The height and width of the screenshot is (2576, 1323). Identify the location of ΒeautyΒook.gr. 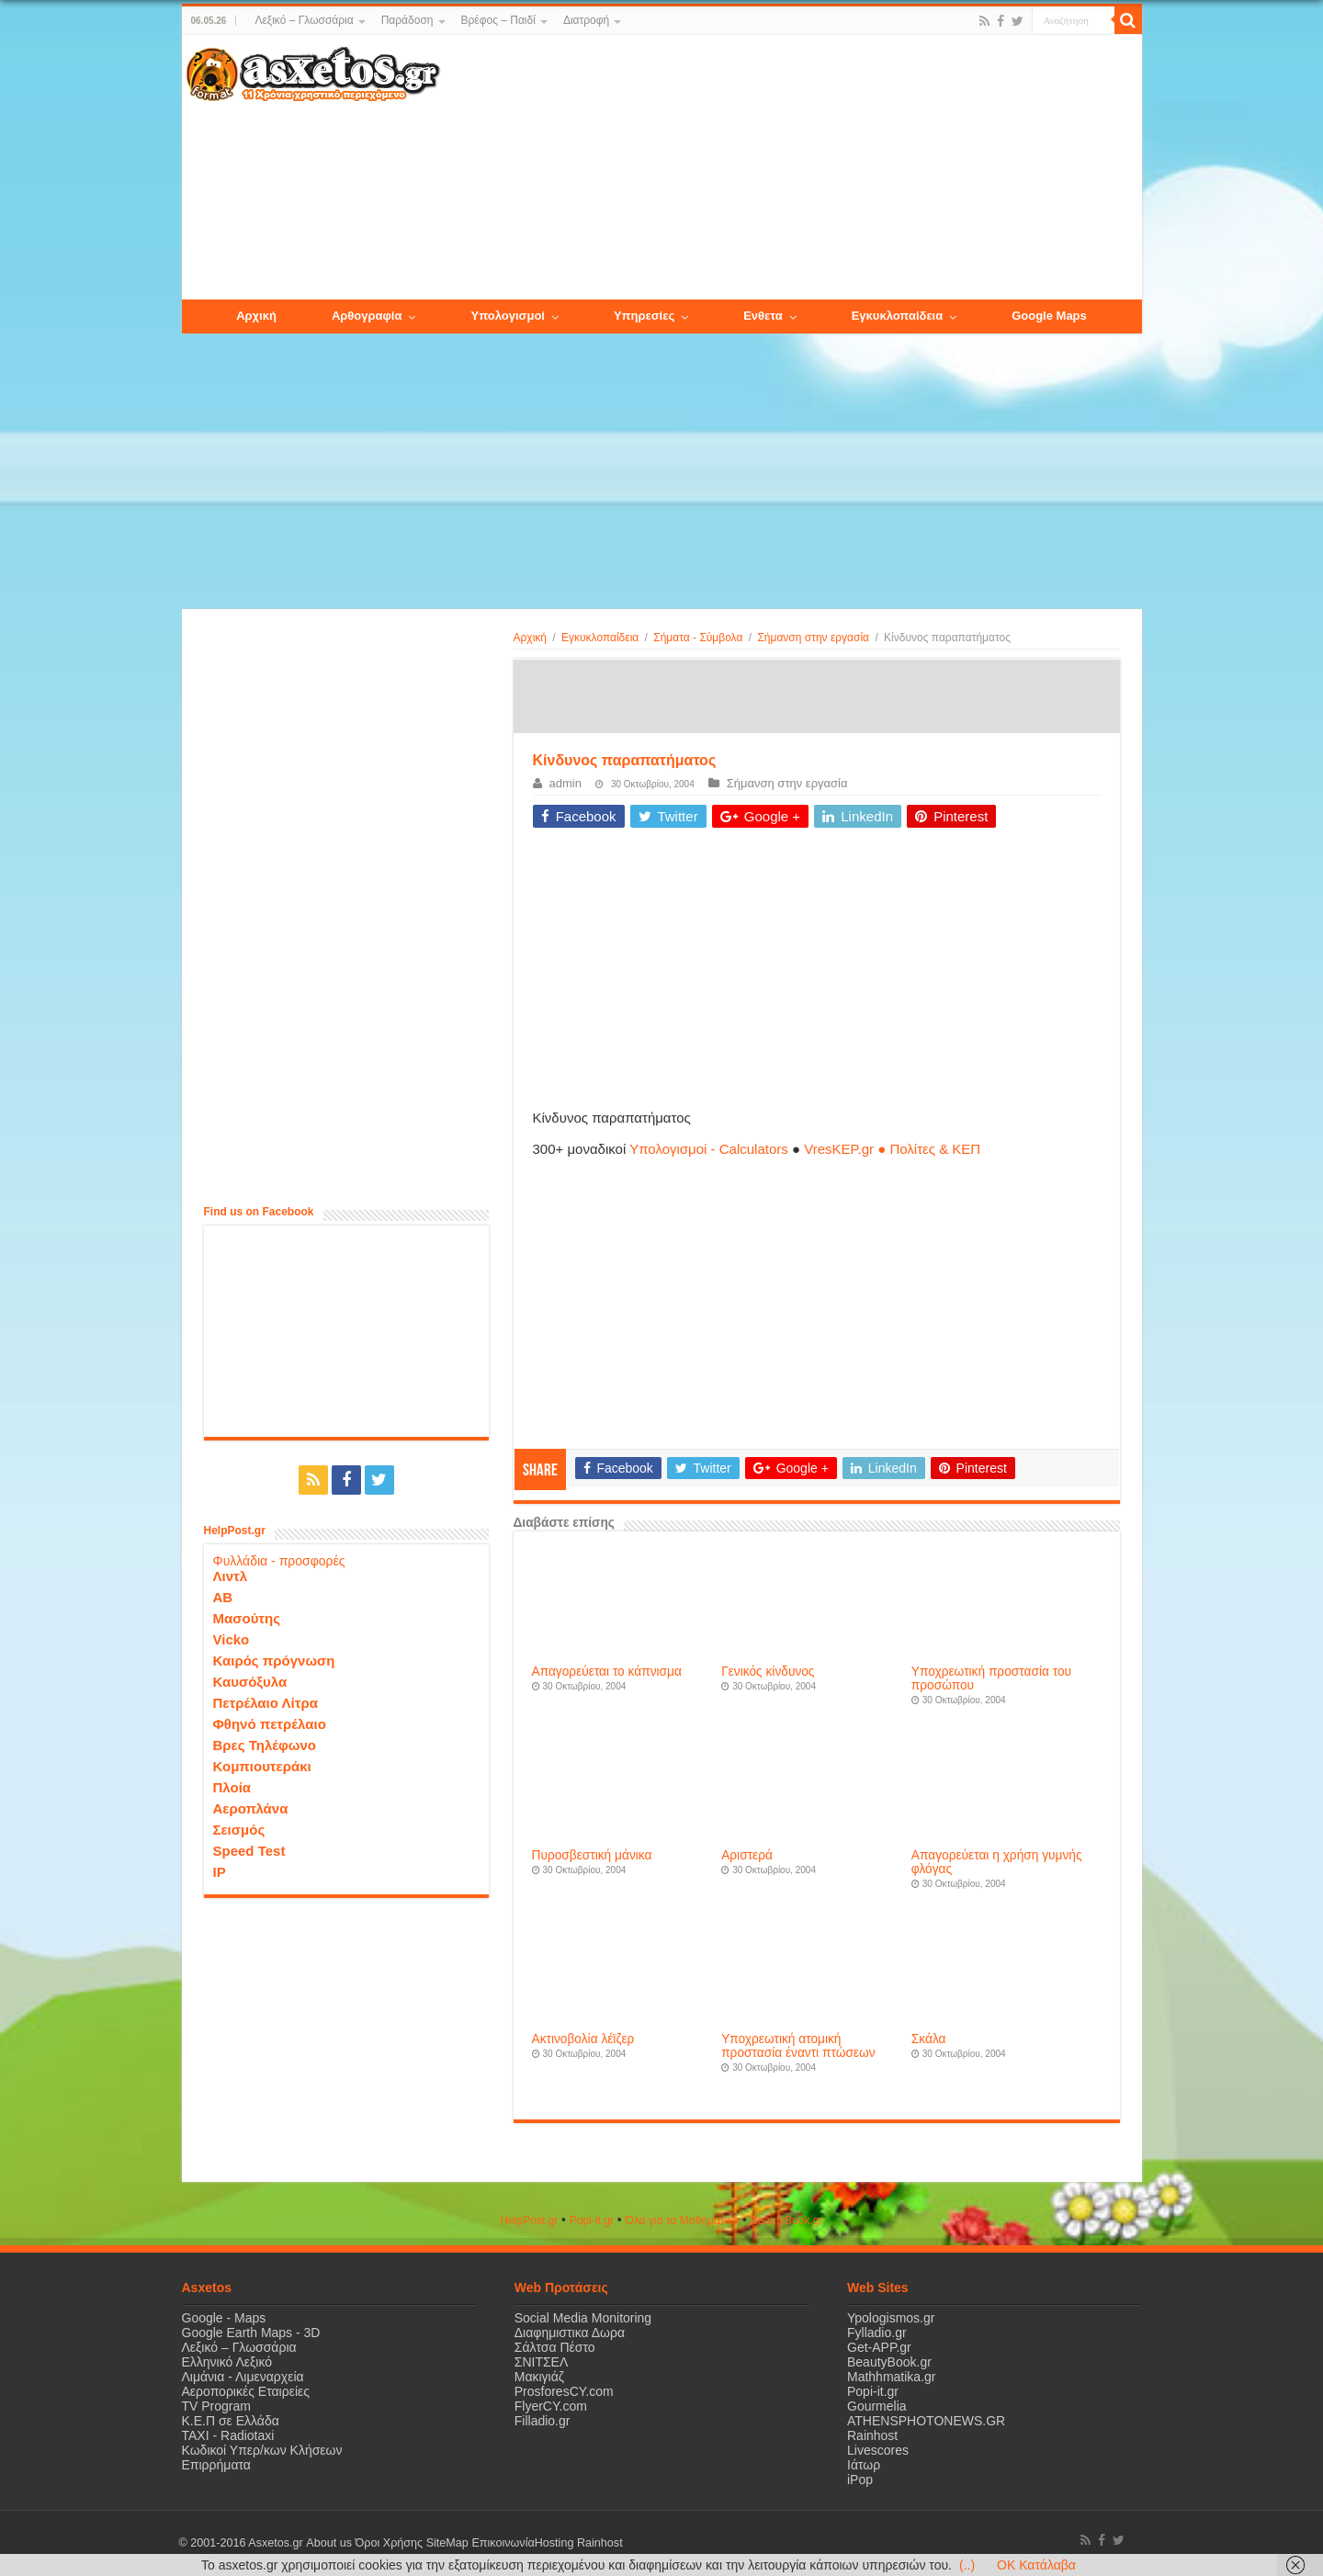
(787, 2220).